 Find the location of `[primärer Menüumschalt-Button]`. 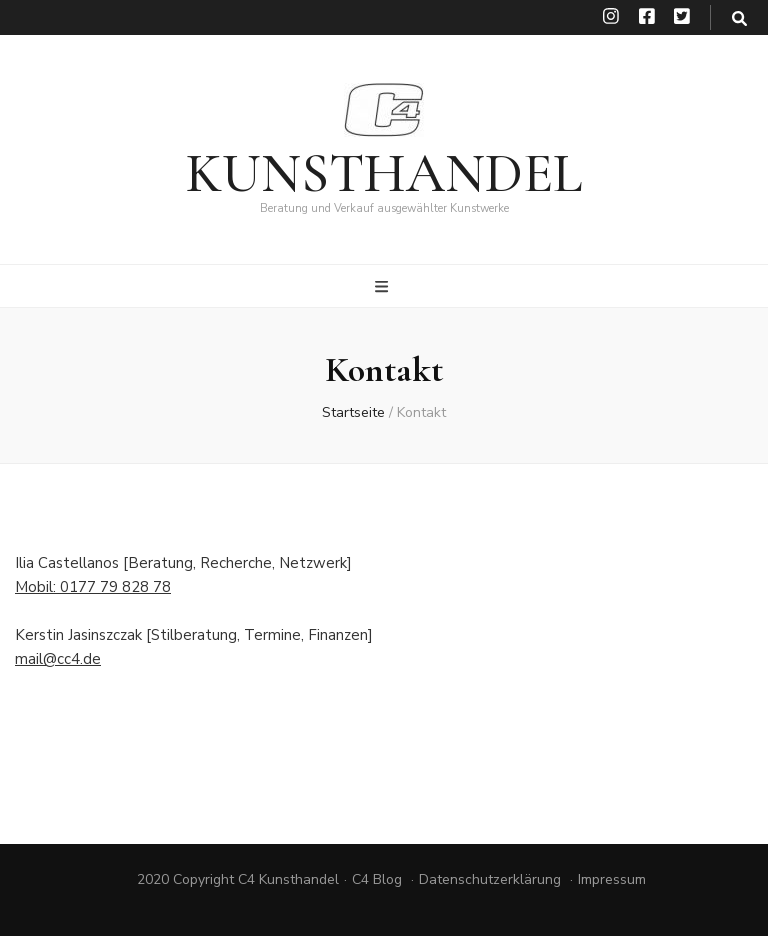

[primärer Menüumschalt-Button] is located at coordinates (384, 287).